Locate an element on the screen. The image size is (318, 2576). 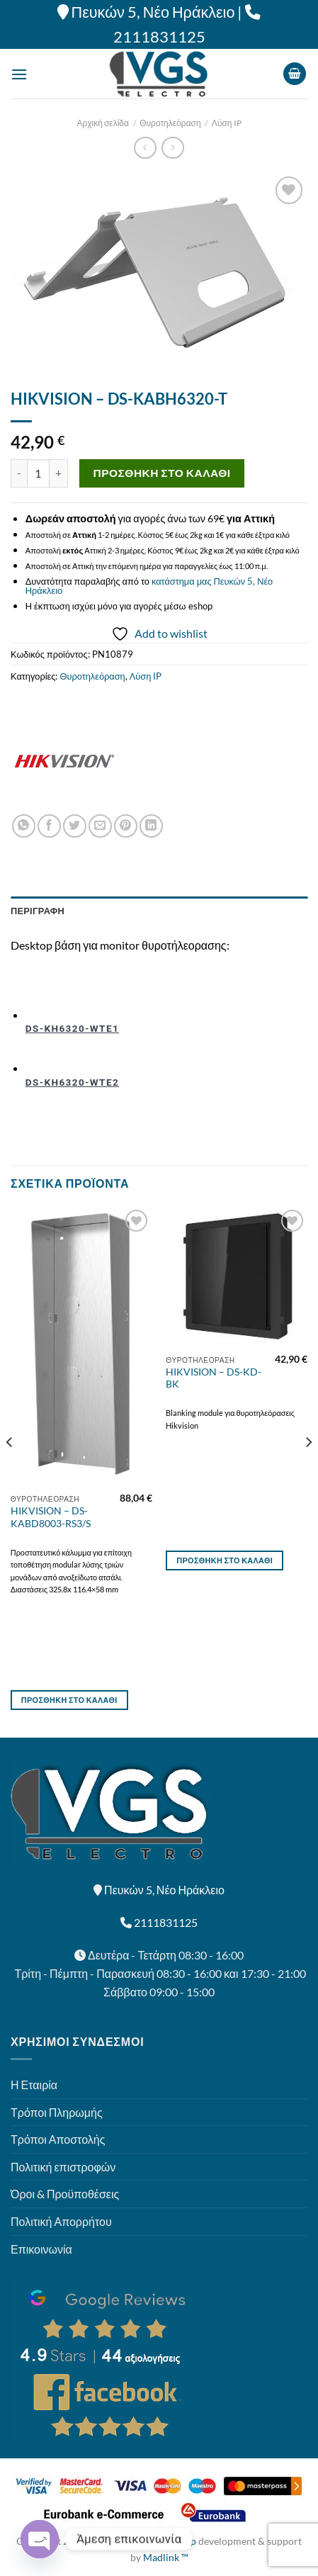
[Share on WhatsApp] is located at coordinates (23, 826).